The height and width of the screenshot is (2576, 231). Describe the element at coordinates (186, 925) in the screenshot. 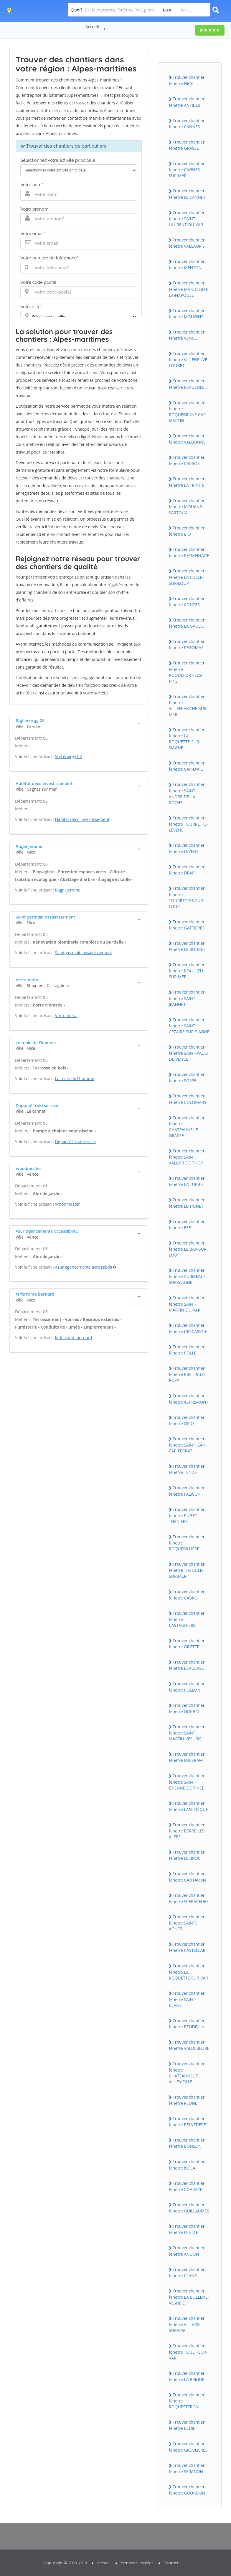

I see `Trouver chantier fenetre GATTiERES` at that location.